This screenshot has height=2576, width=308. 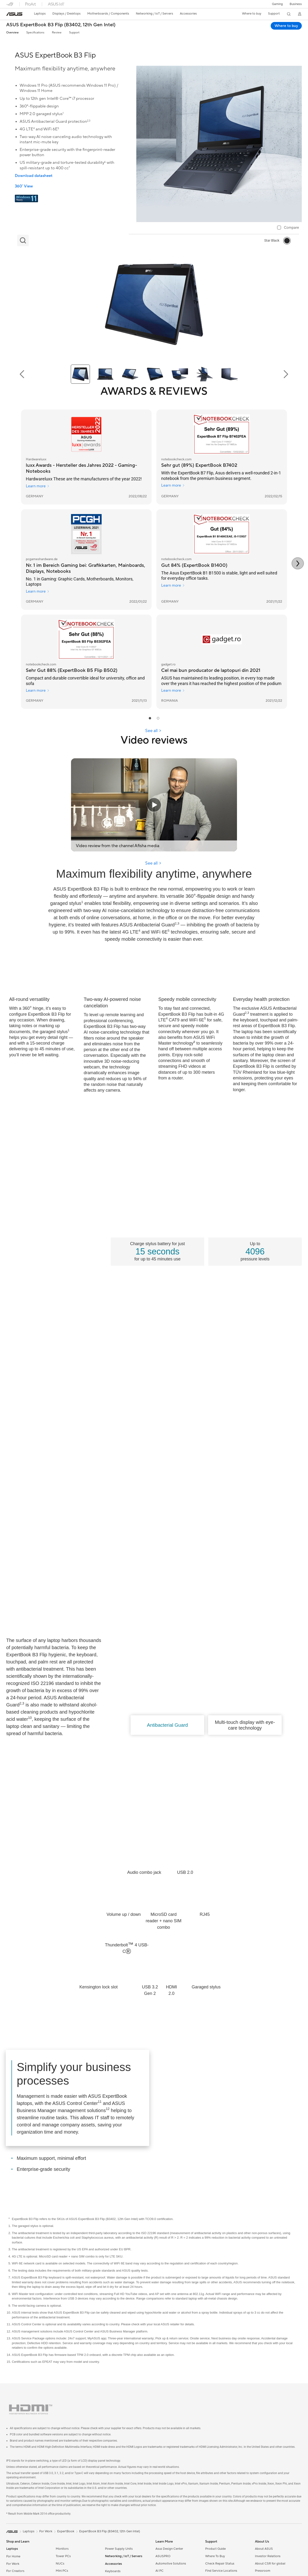 What do you see at coordinates (162, 2457) in the screenshot?
I see `ASUSPRO` at bounding box center [162, 2457].